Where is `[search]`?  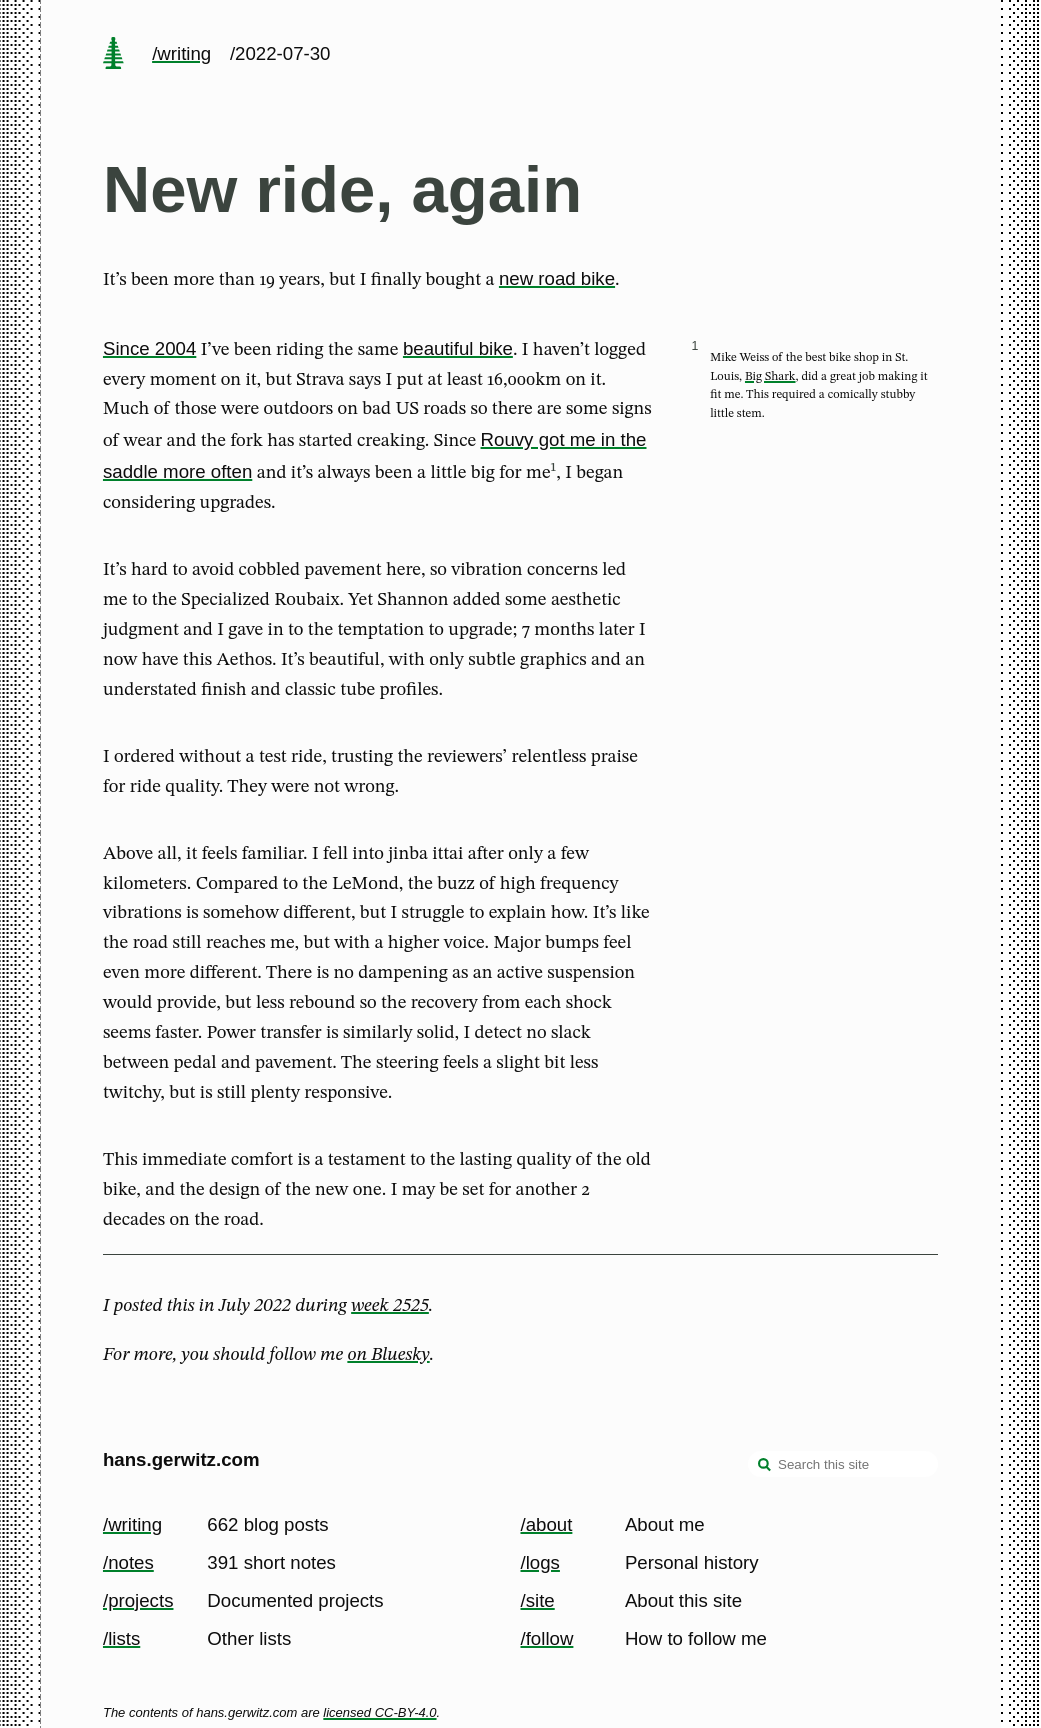
[search] is located at coordinates (765, 1466).